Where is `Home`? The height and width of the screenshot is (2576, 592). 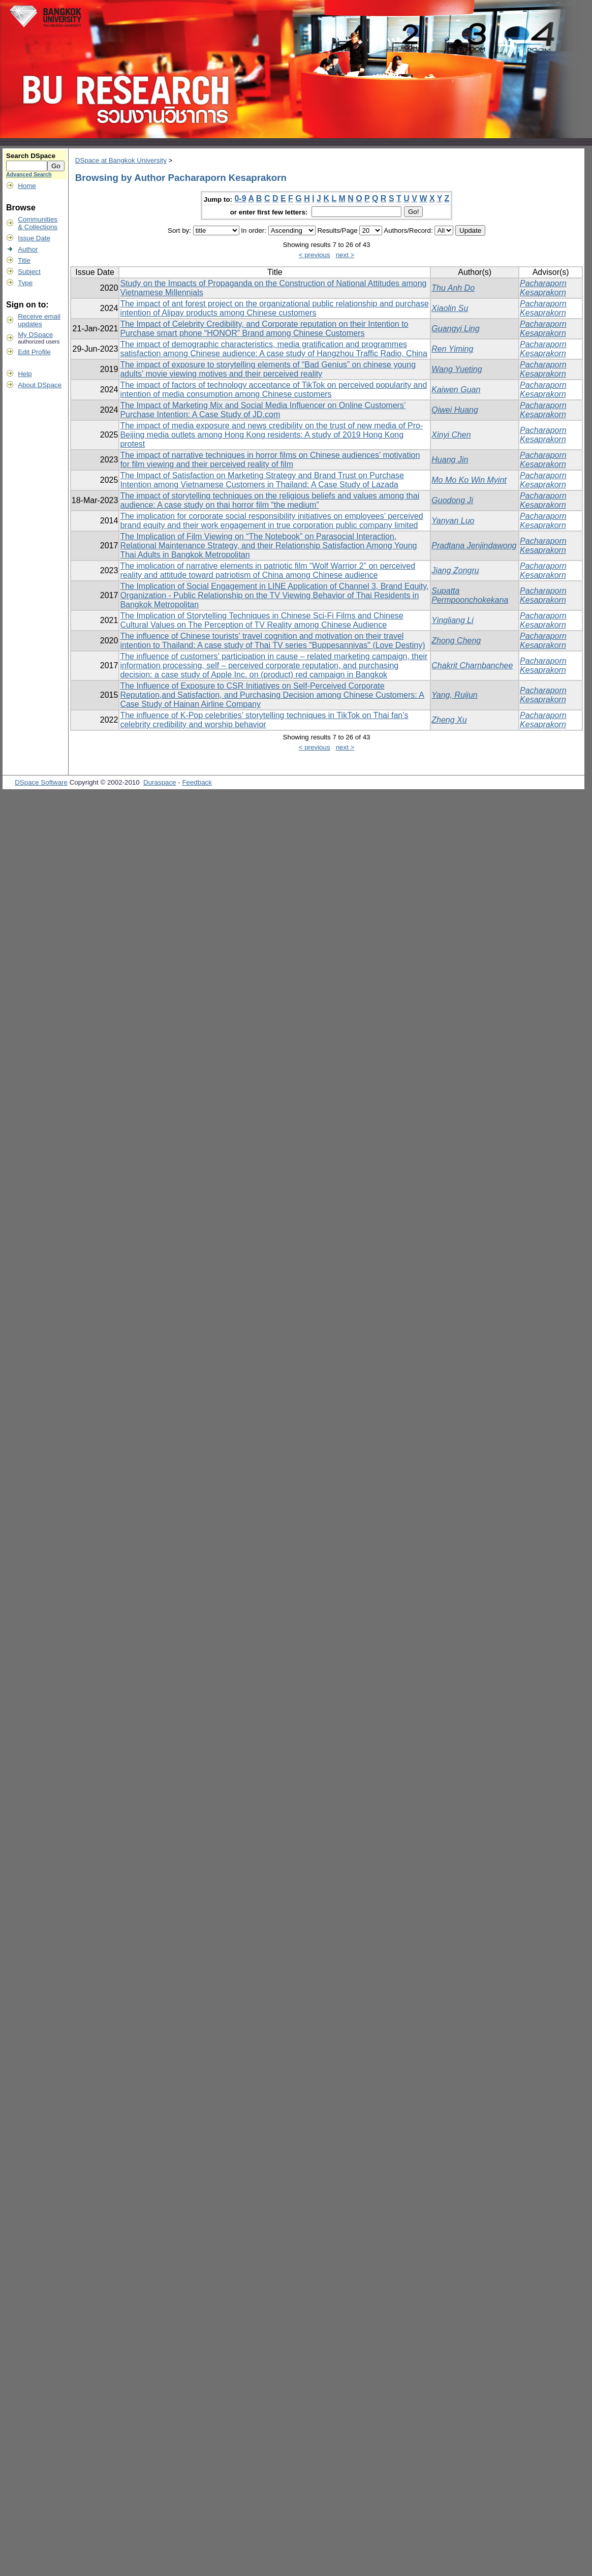
Home is located at coordinates (27, 186).